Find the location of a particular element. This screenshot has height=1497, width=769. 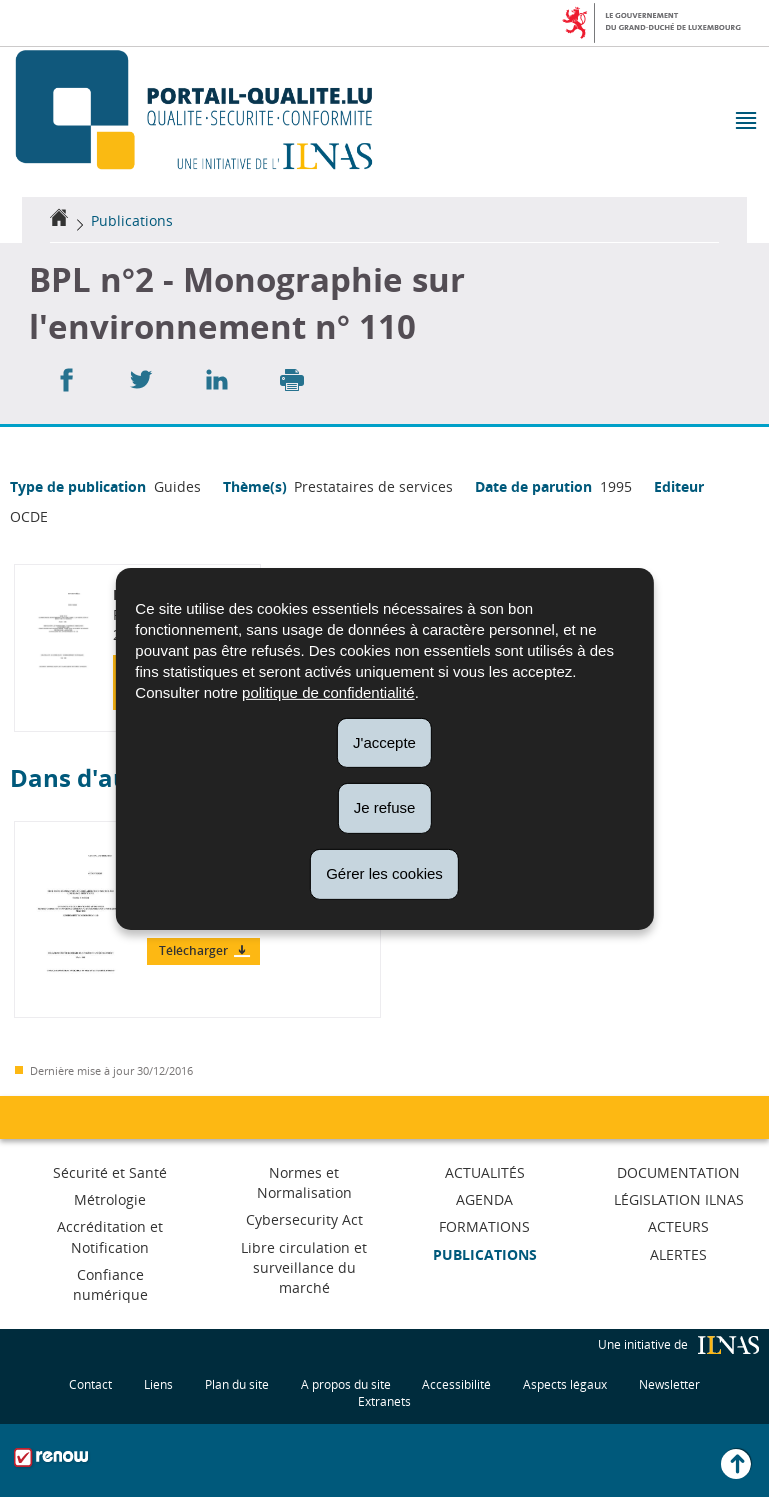

Gérer les cookies is located at coordinates (384, 873).